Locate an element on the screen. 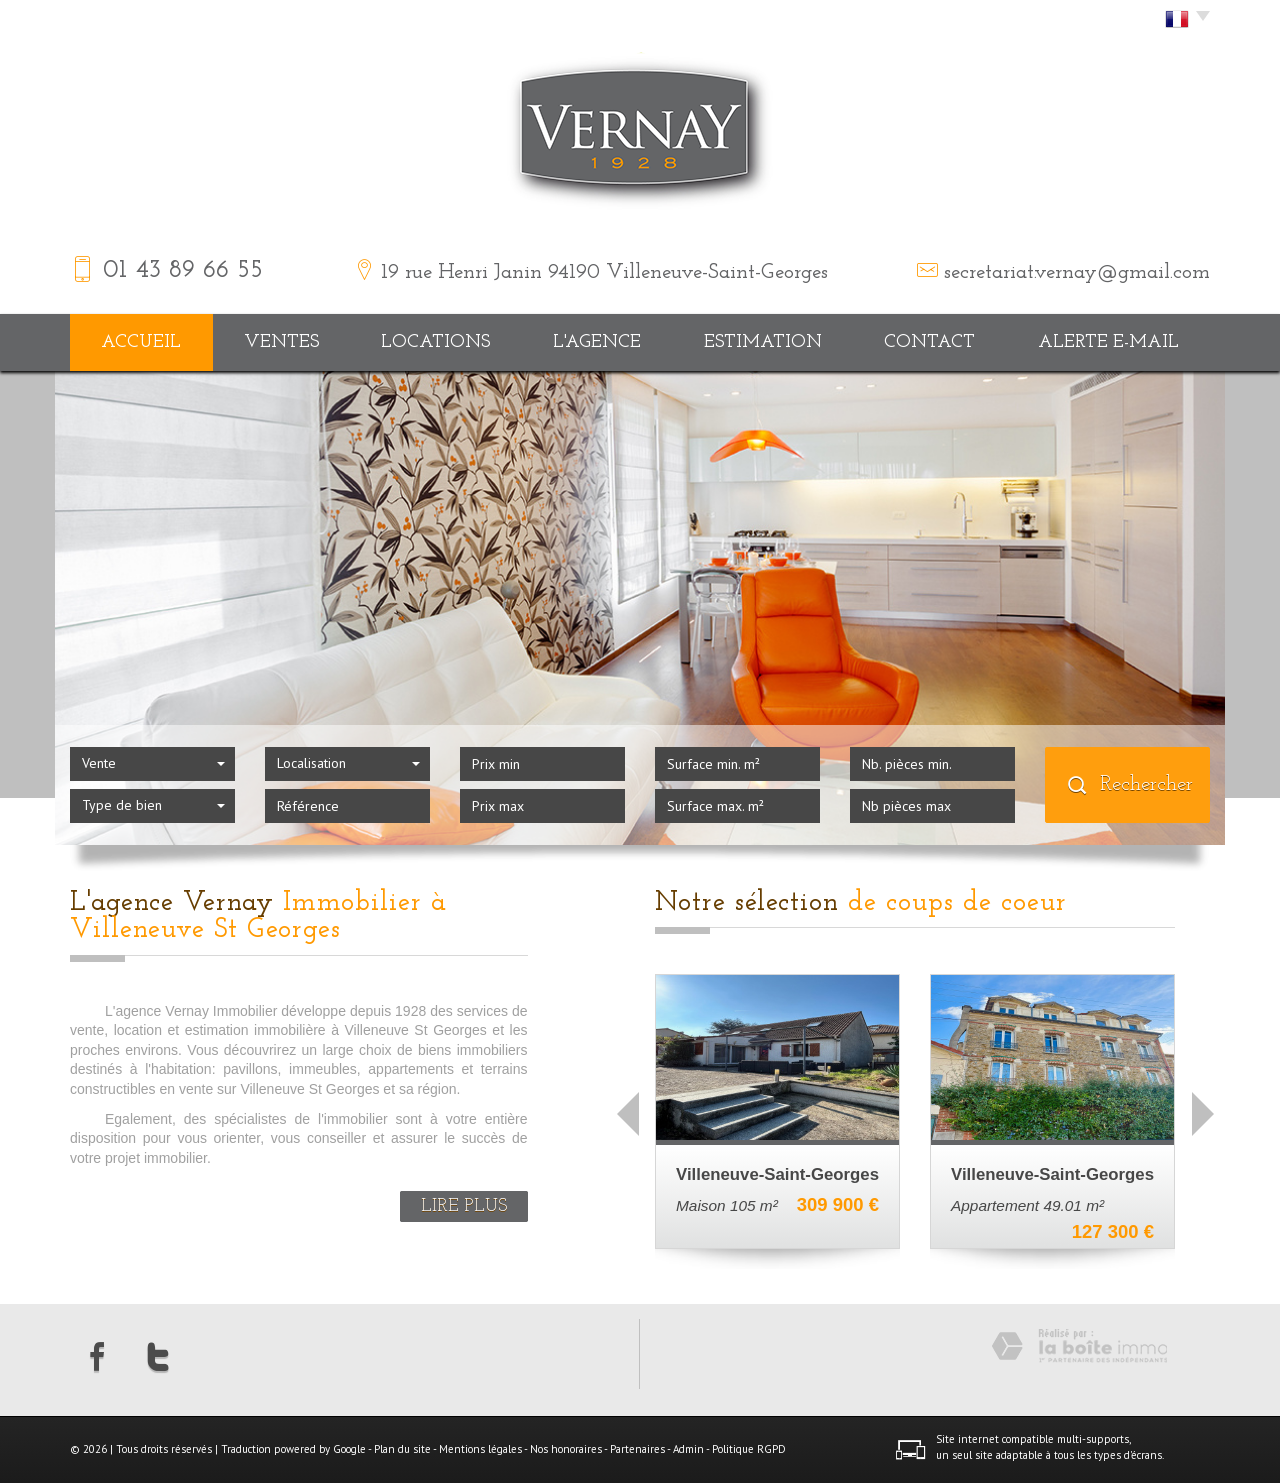 The width and height of the screenshot is (1280, 1483). Nos honoraires is located at coordinates (566, 1449).